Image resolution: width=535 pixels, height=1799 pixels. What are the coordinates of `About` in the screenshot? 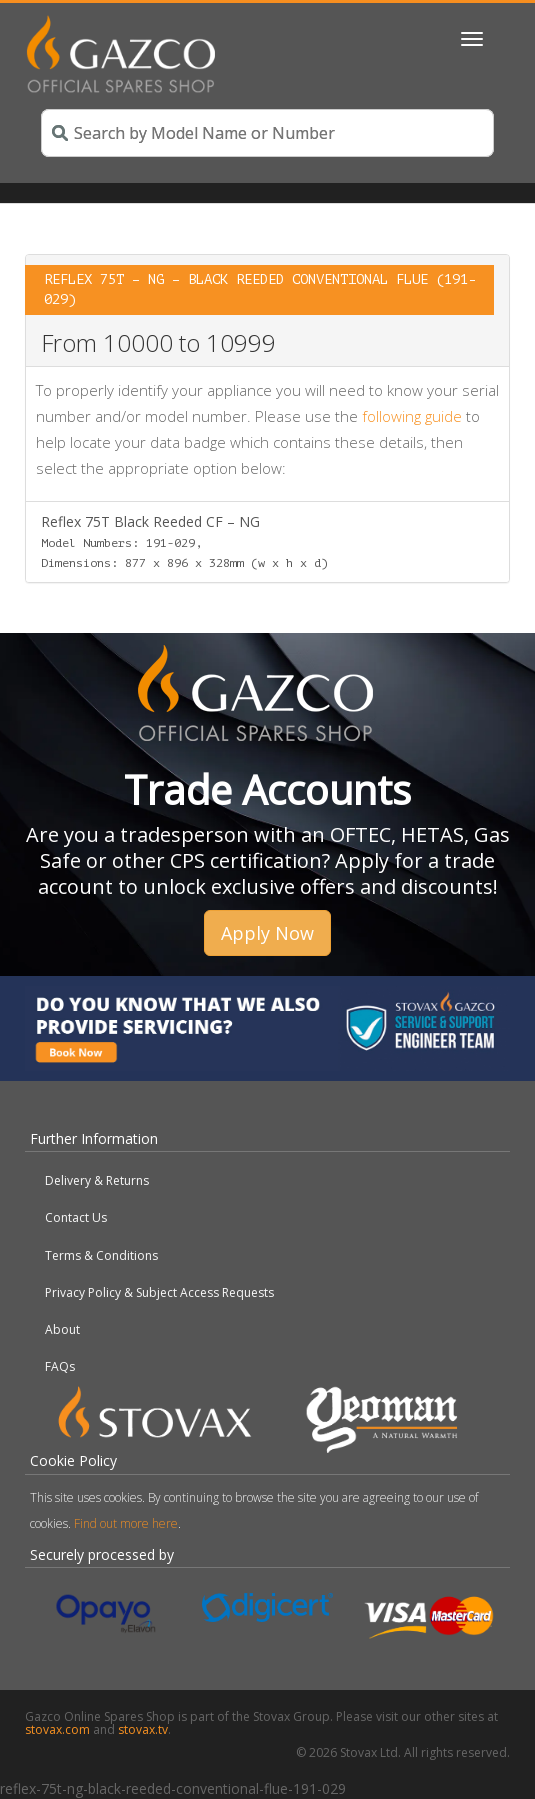 It's located at (62, 1329).